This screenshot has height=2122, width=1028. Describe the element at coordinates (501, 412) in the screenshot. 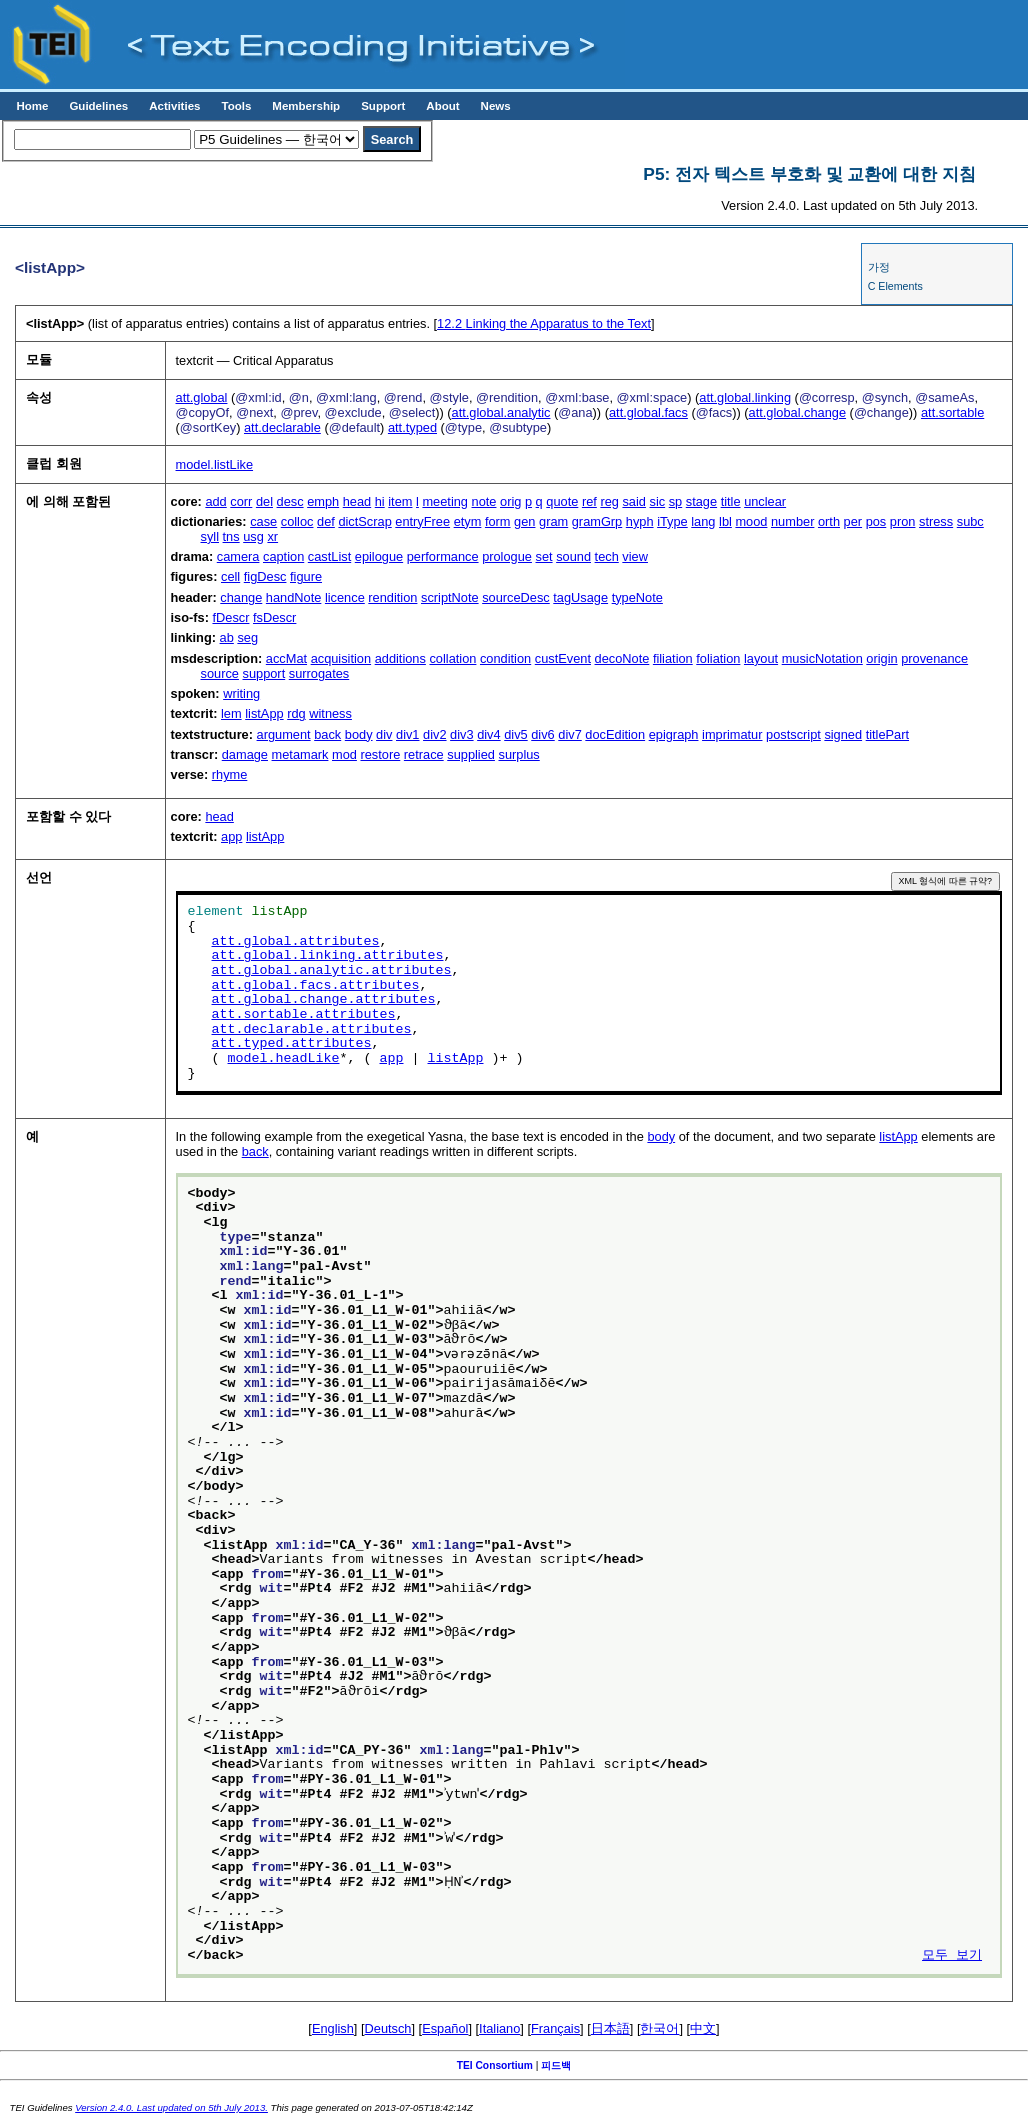

I see `att.global.analytic` at that location.